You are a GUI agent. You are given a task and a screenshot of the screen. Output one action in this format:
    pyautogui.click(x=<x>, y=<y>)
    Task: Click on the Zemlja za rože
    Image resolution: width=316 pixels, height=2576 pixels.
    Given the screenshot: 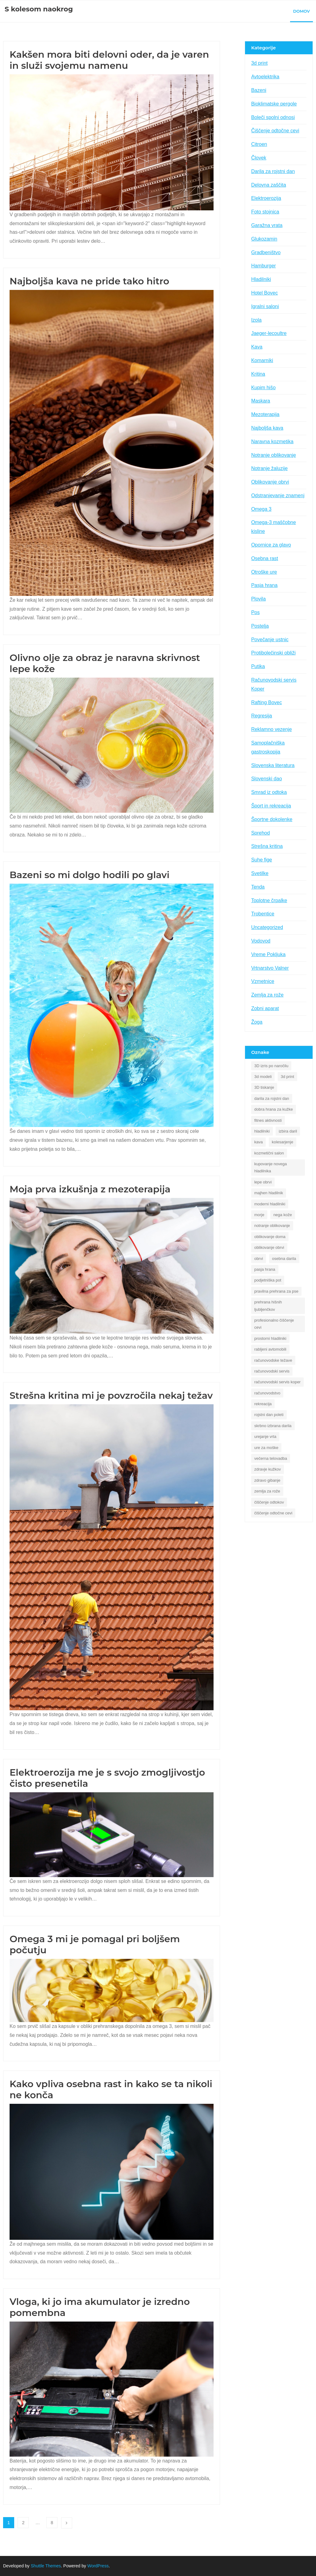 What is the action you would take?
    pyautogui.click(x=267, y=994)
    